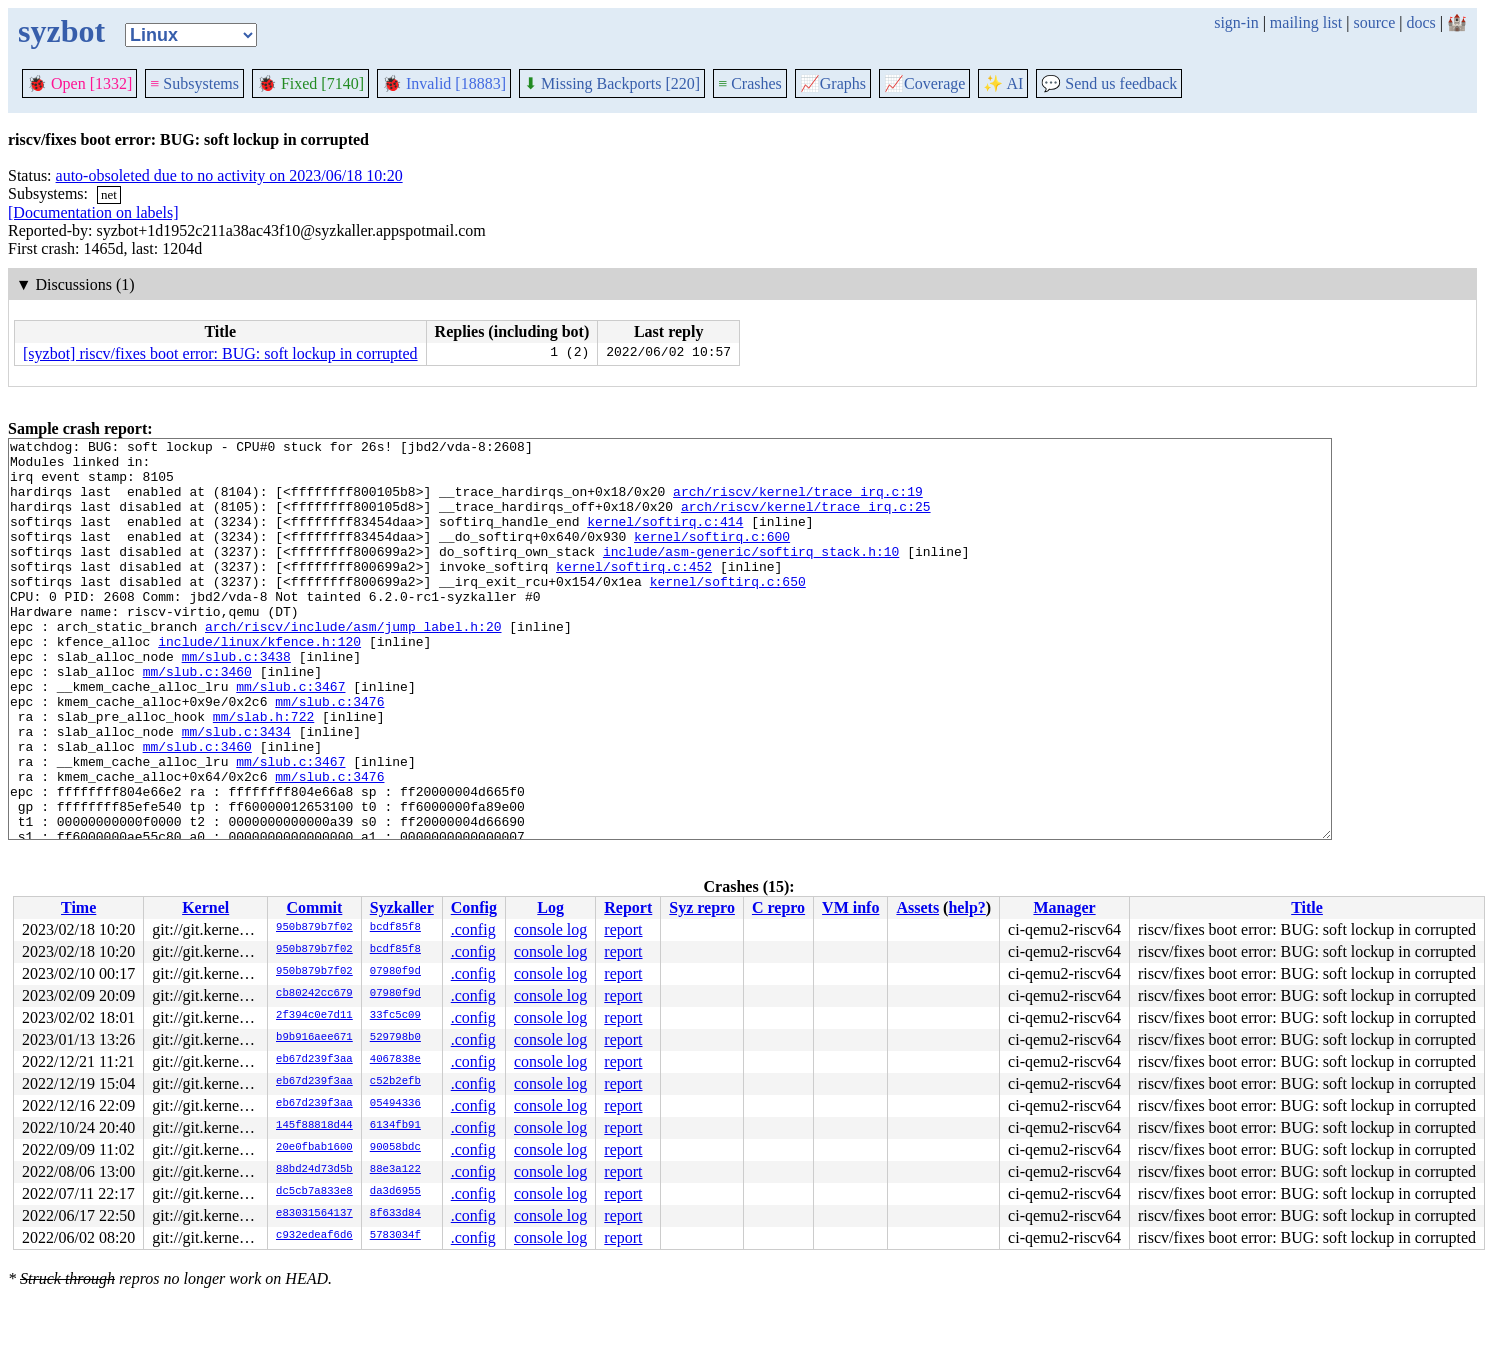 This screenshot has height=1370, width=1485. I want to click on 88bd24d73d5b, so click(314, 1170).